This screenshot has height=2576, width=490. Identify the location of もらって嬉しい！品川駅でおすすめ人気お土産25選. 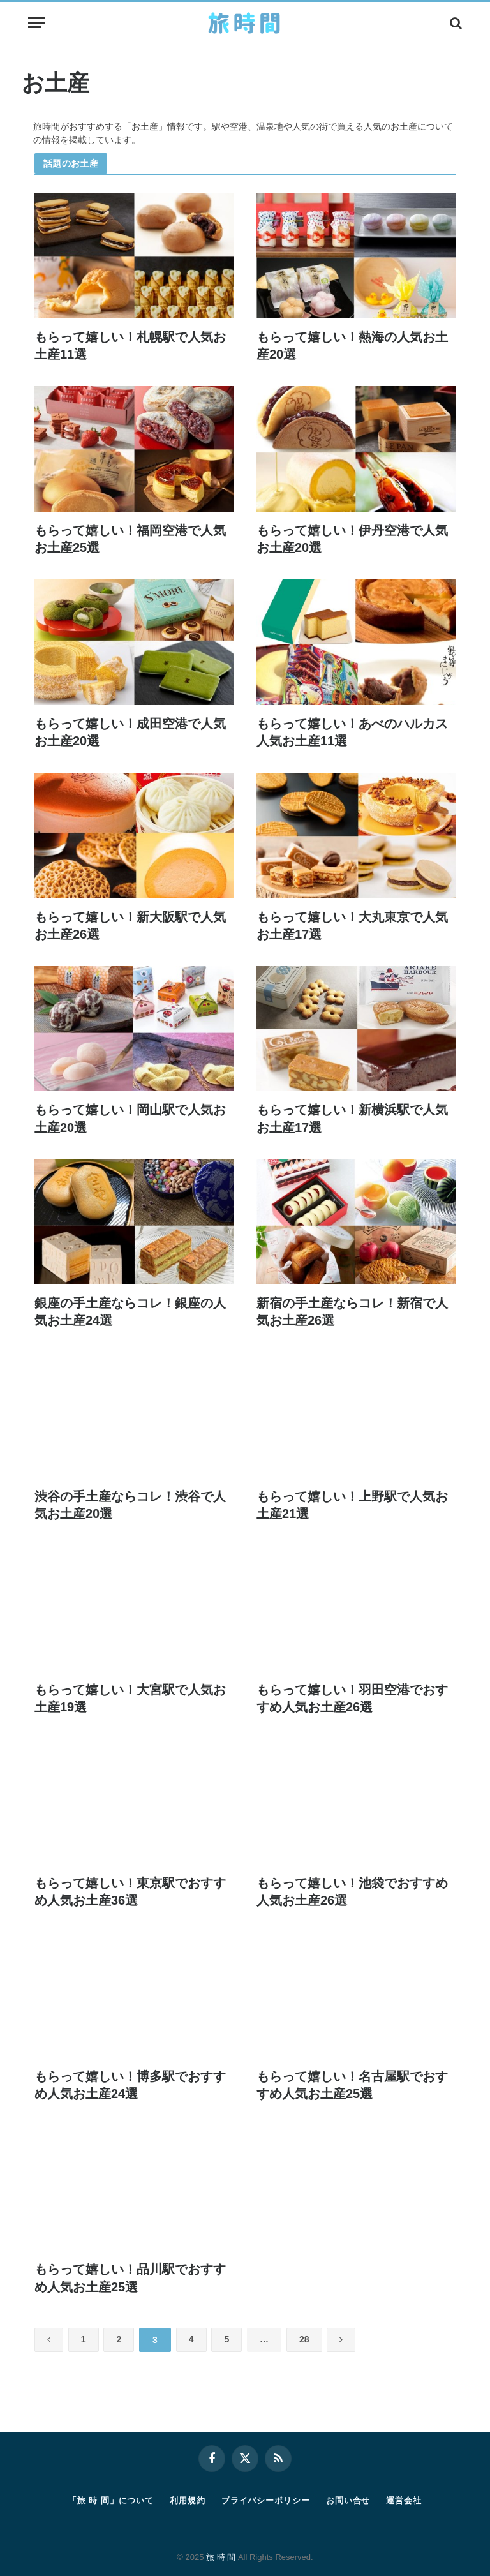
(130, 2277).